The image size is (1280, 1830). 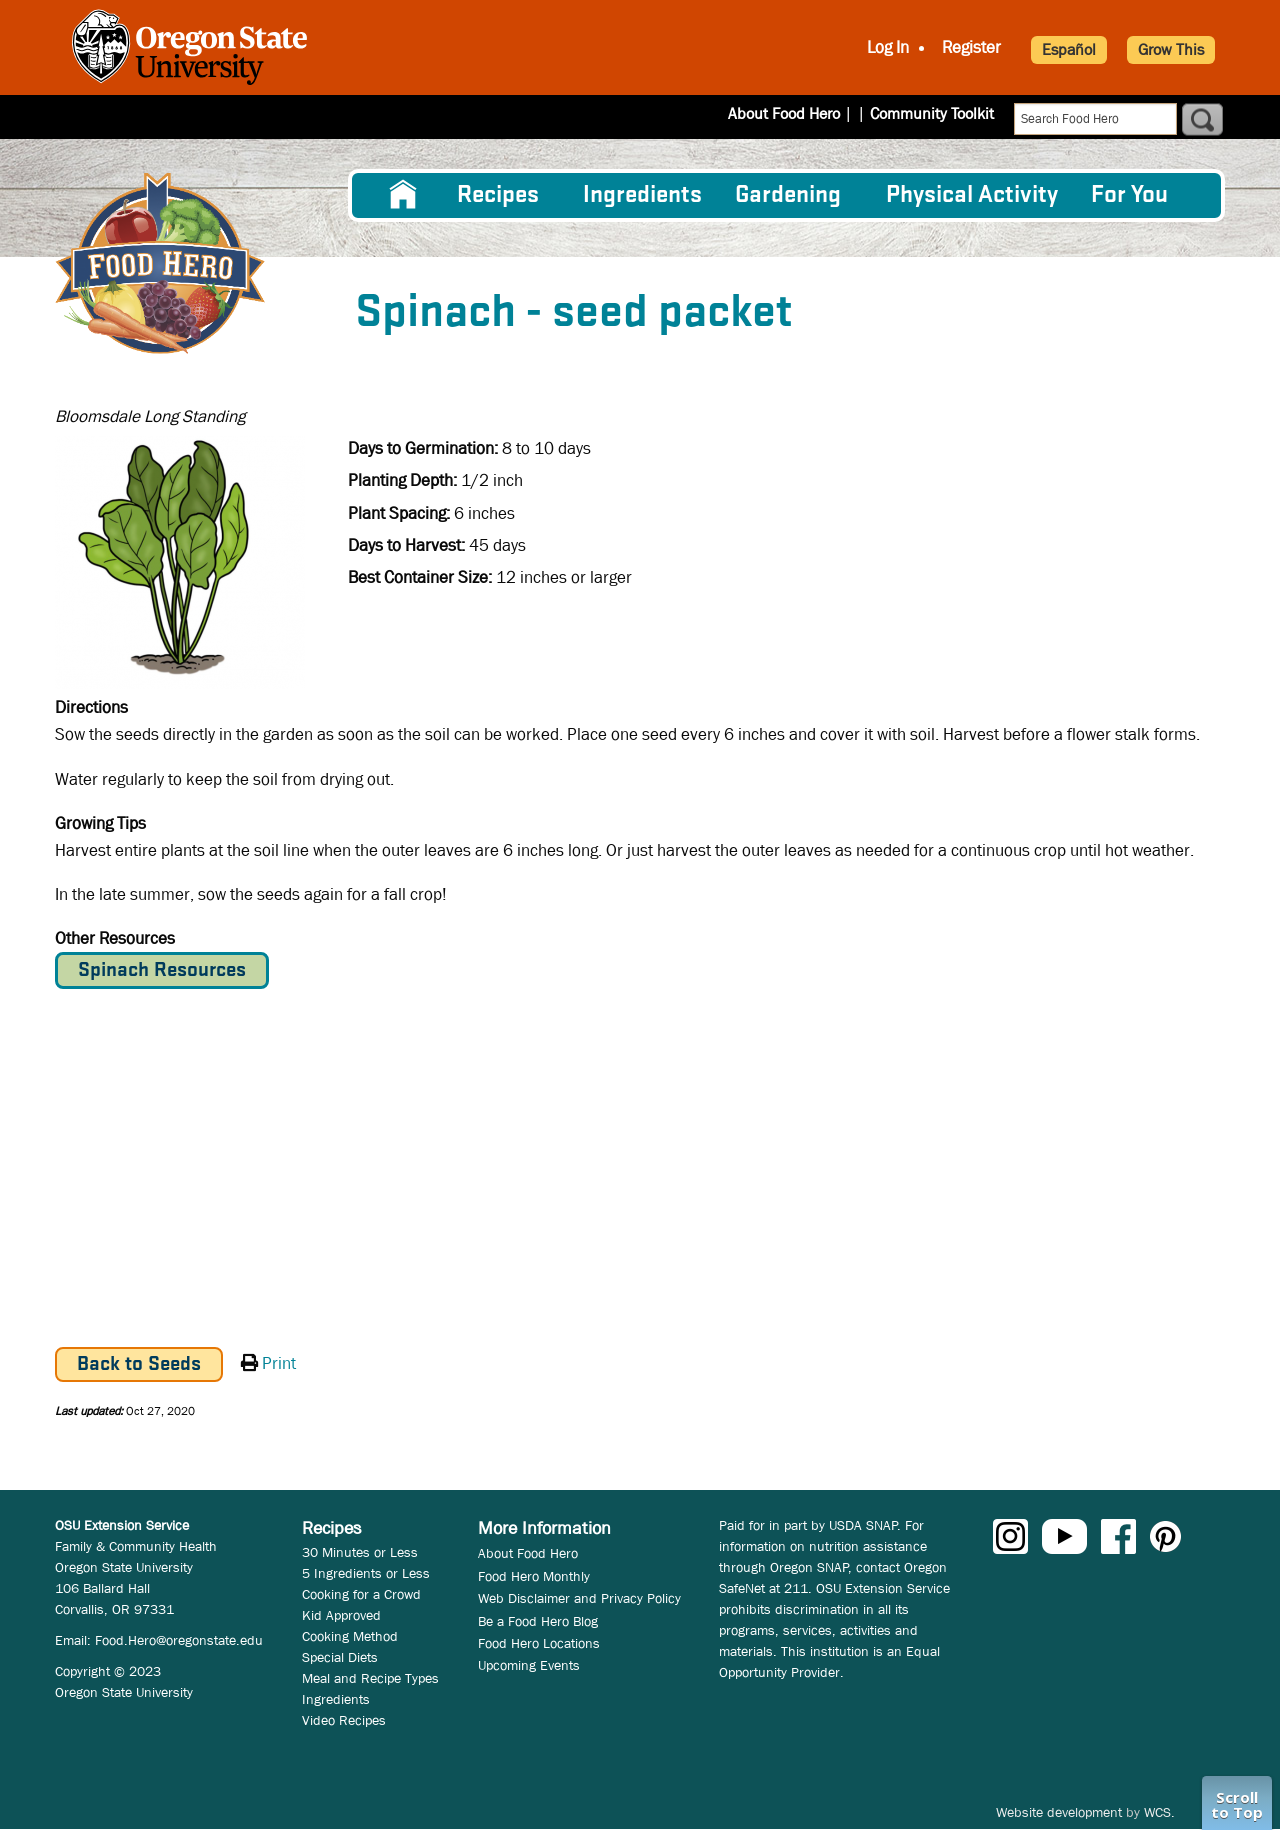 I want to click on Print [button], so click(x=279, y=1363).